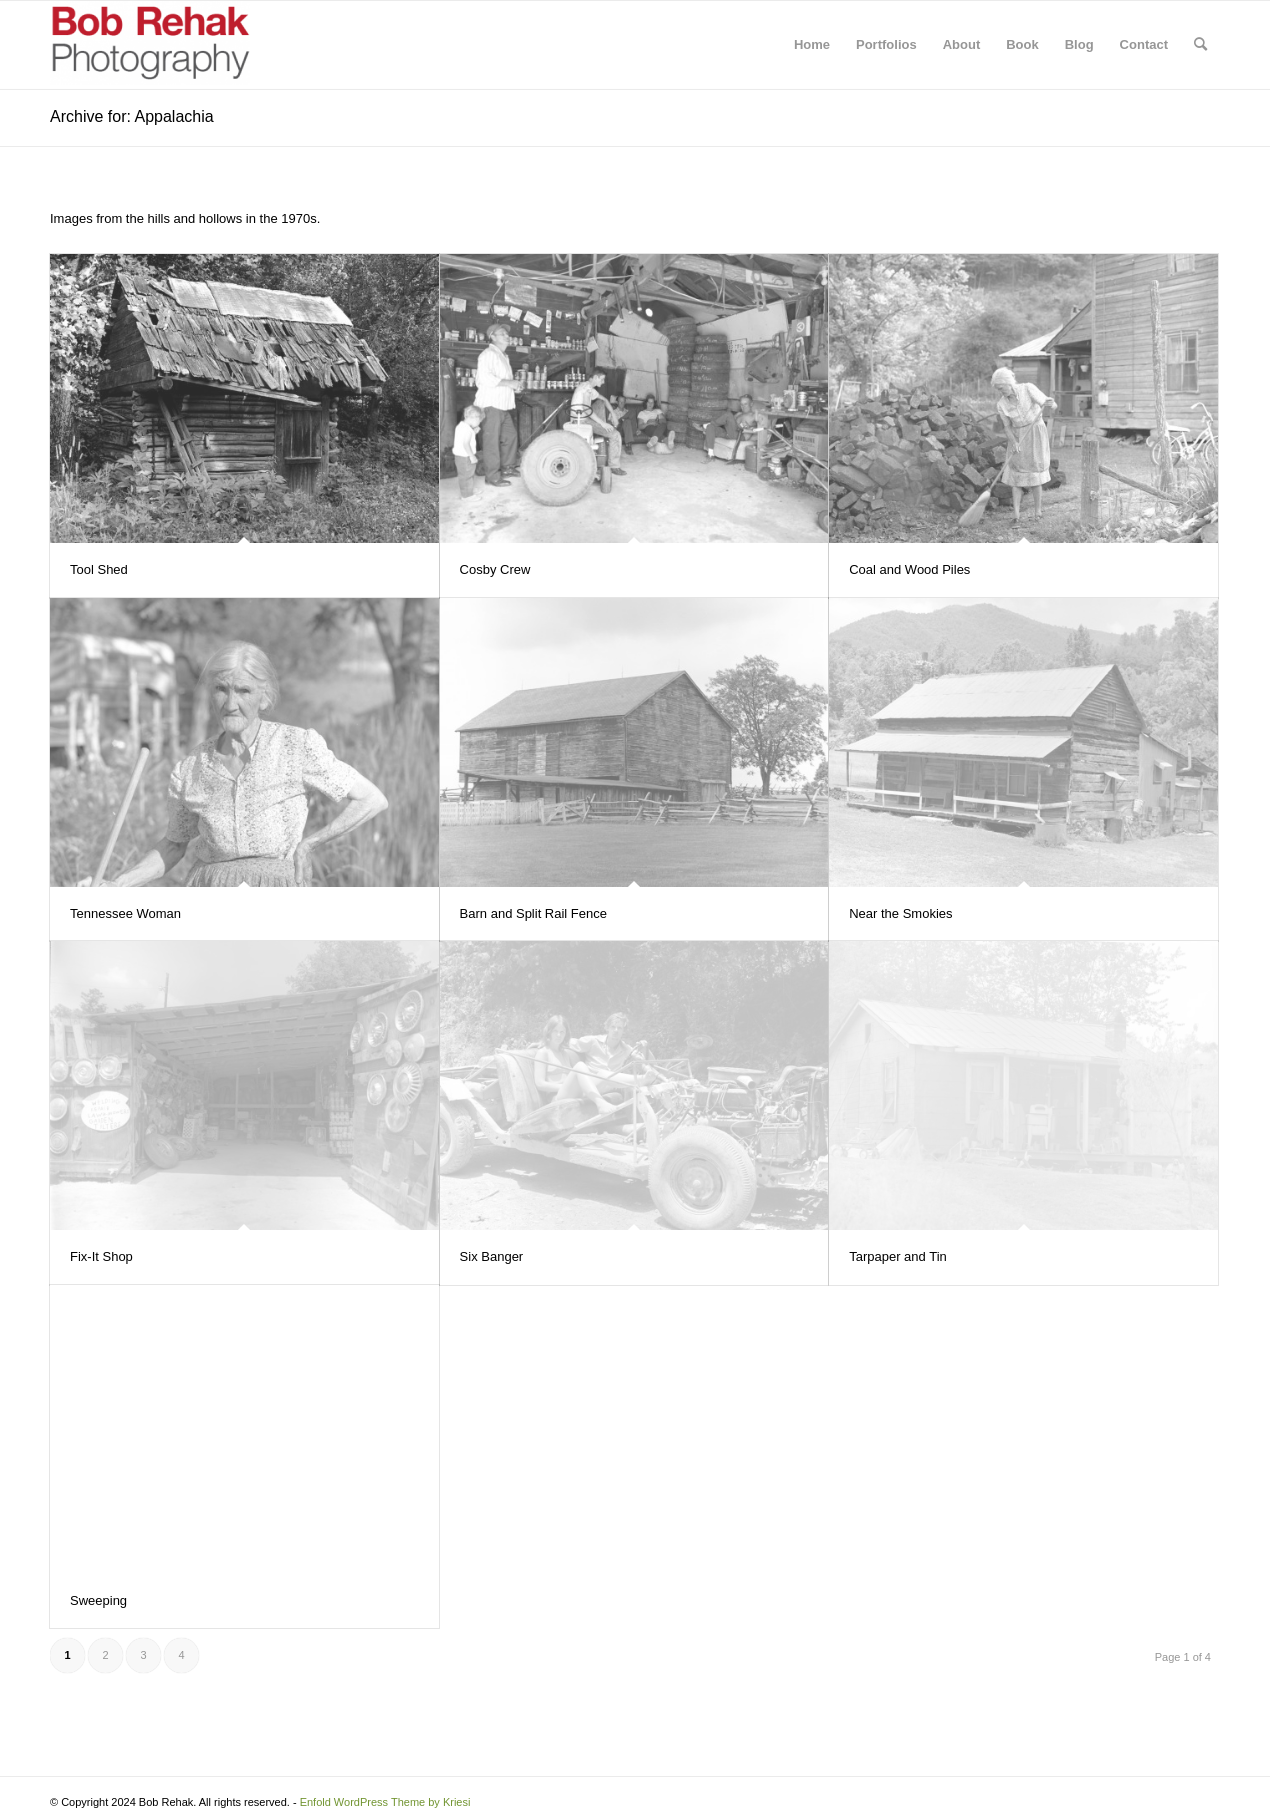  Describe the element at coordinates (99, 569) in the screenshot. I see `Tool Shed` at that location.